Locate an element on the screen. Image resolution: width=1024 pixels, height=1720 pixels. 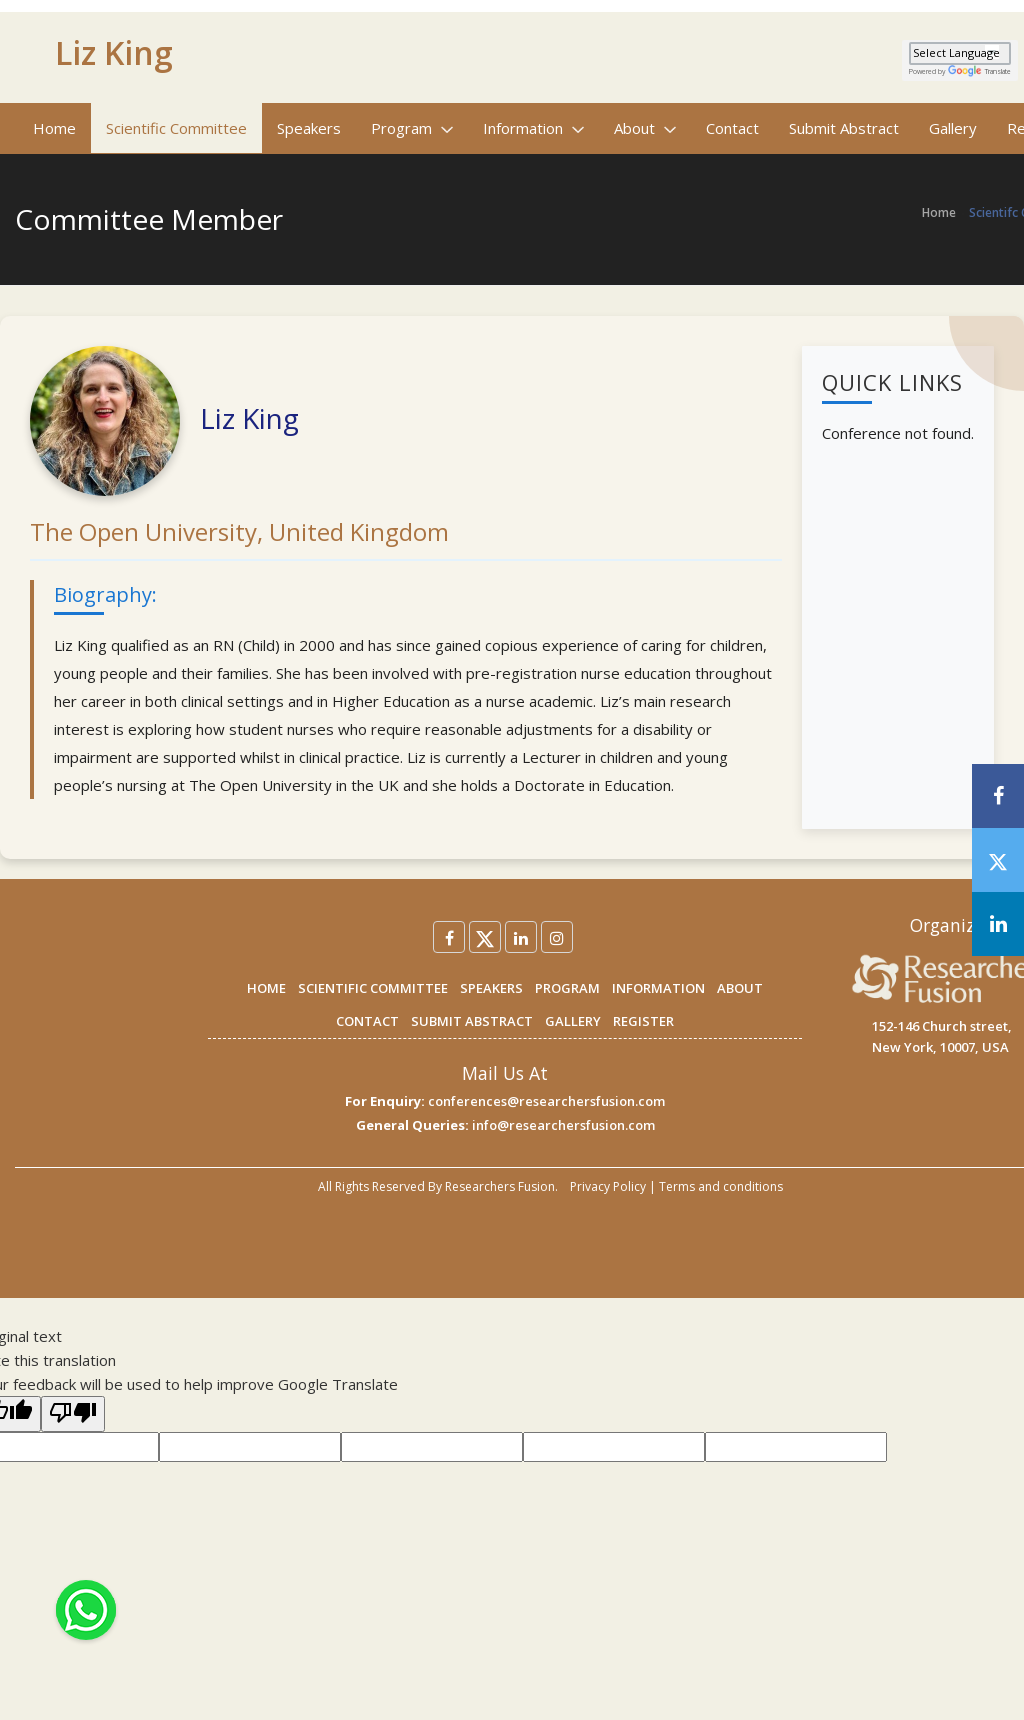
[Poor translation] is located at coordinates (73, 1414).